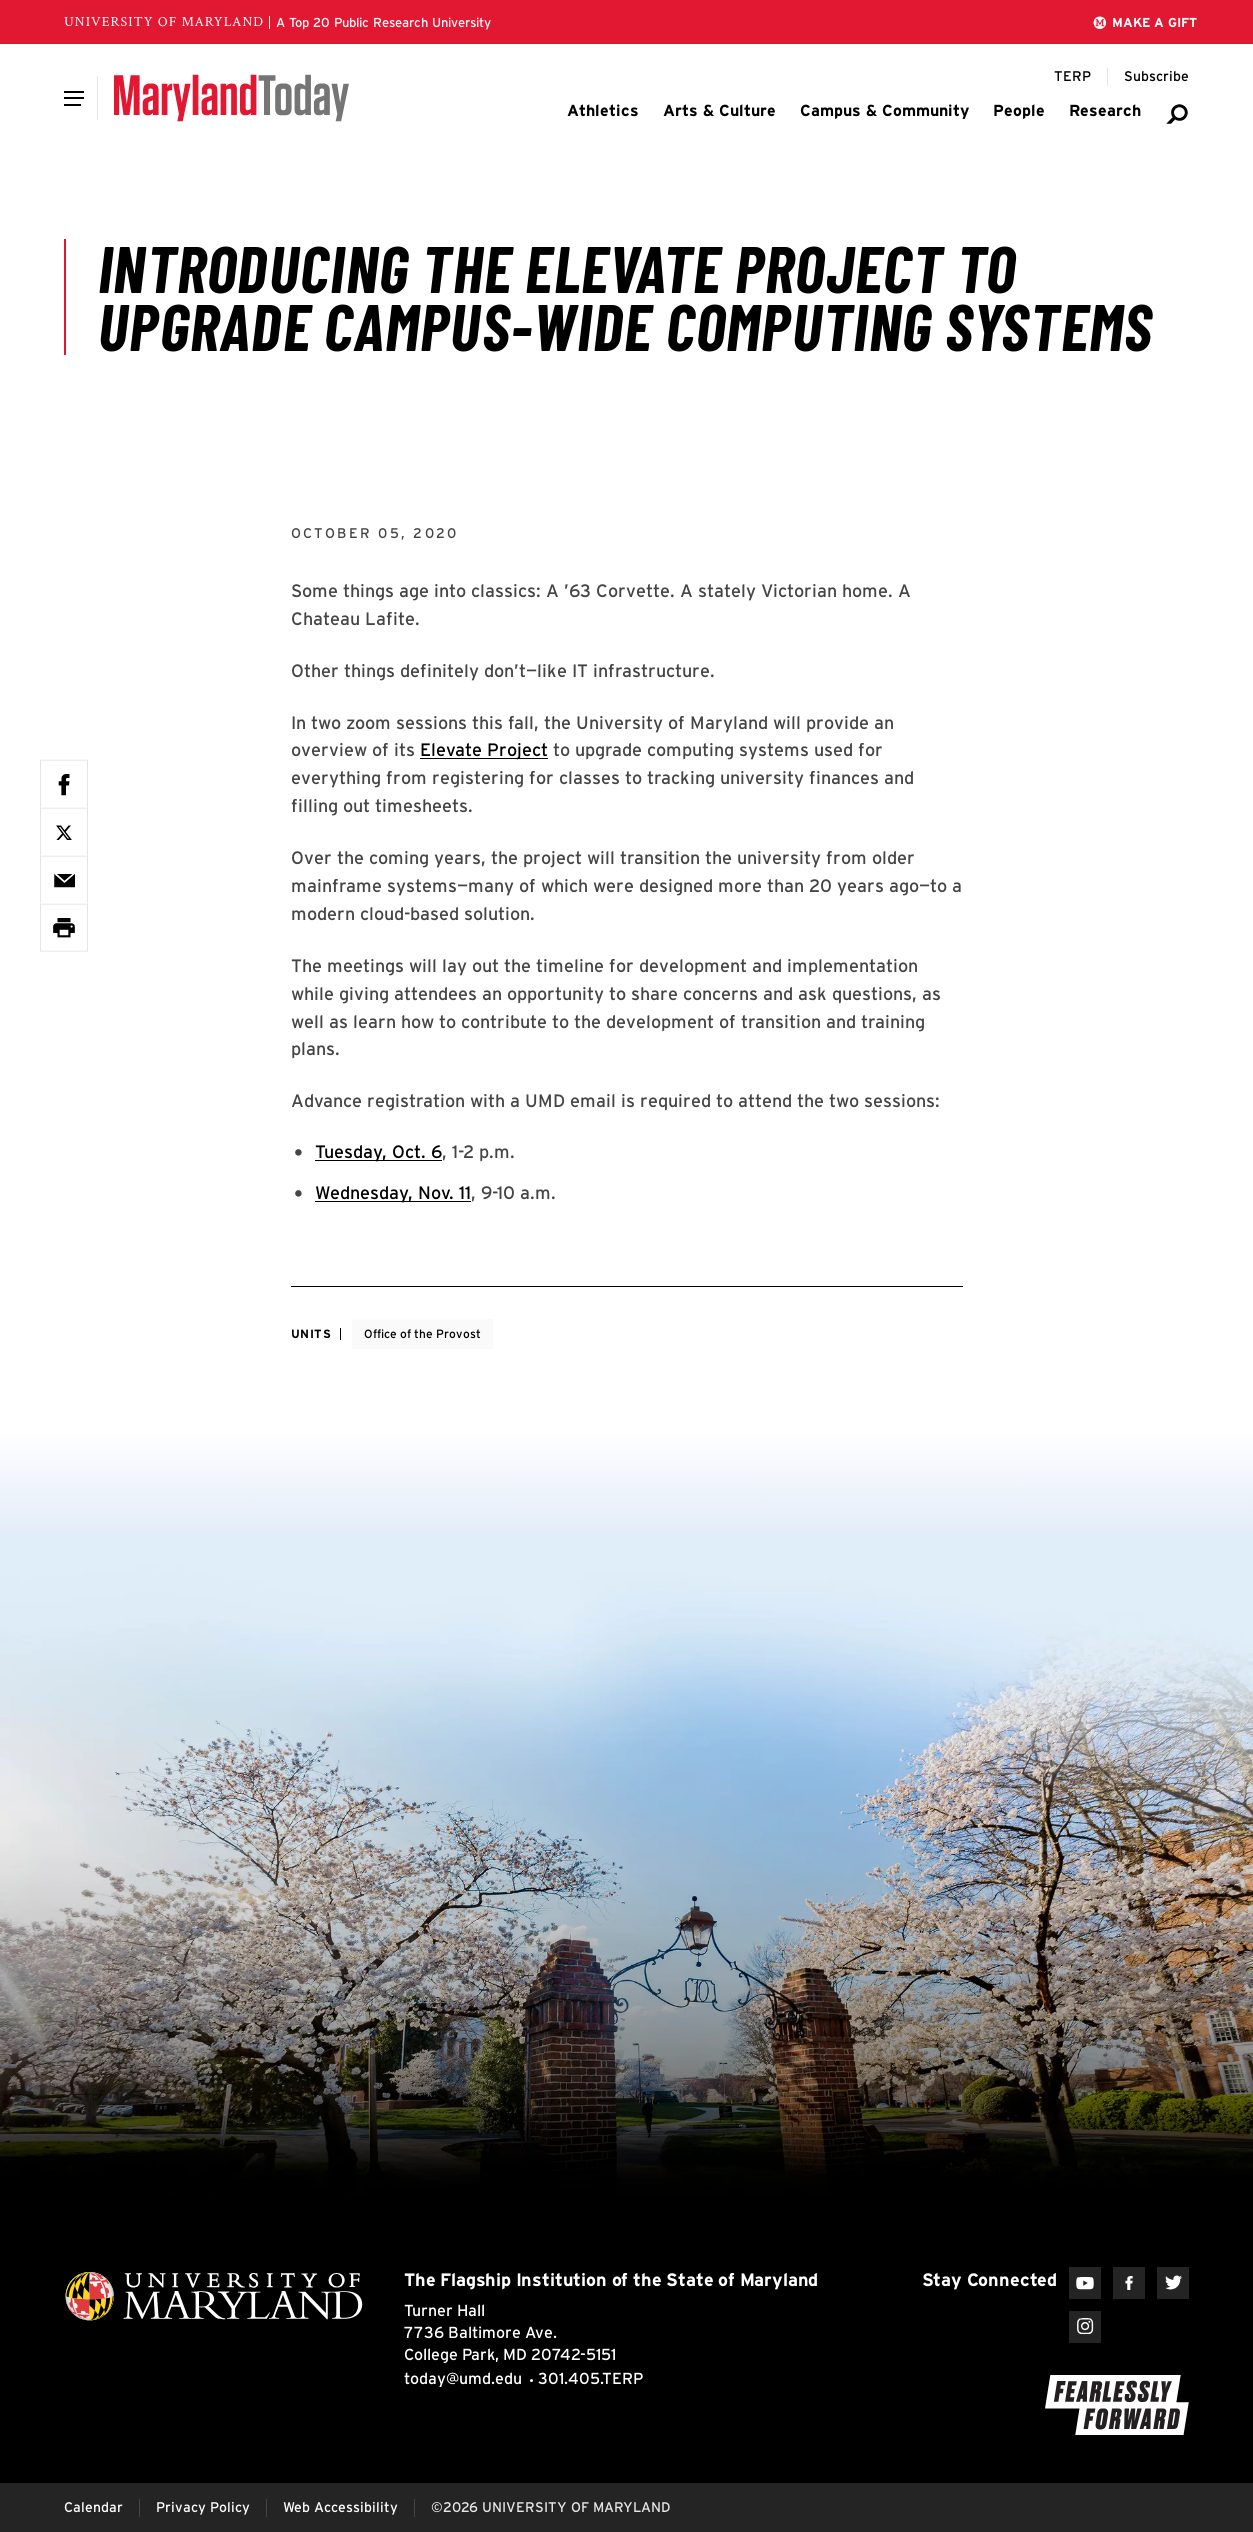  What do you see at coordinates (1072, 77) in the screenshot?
I see `[Terp Magazine]` at bounding box center [1072, 77].